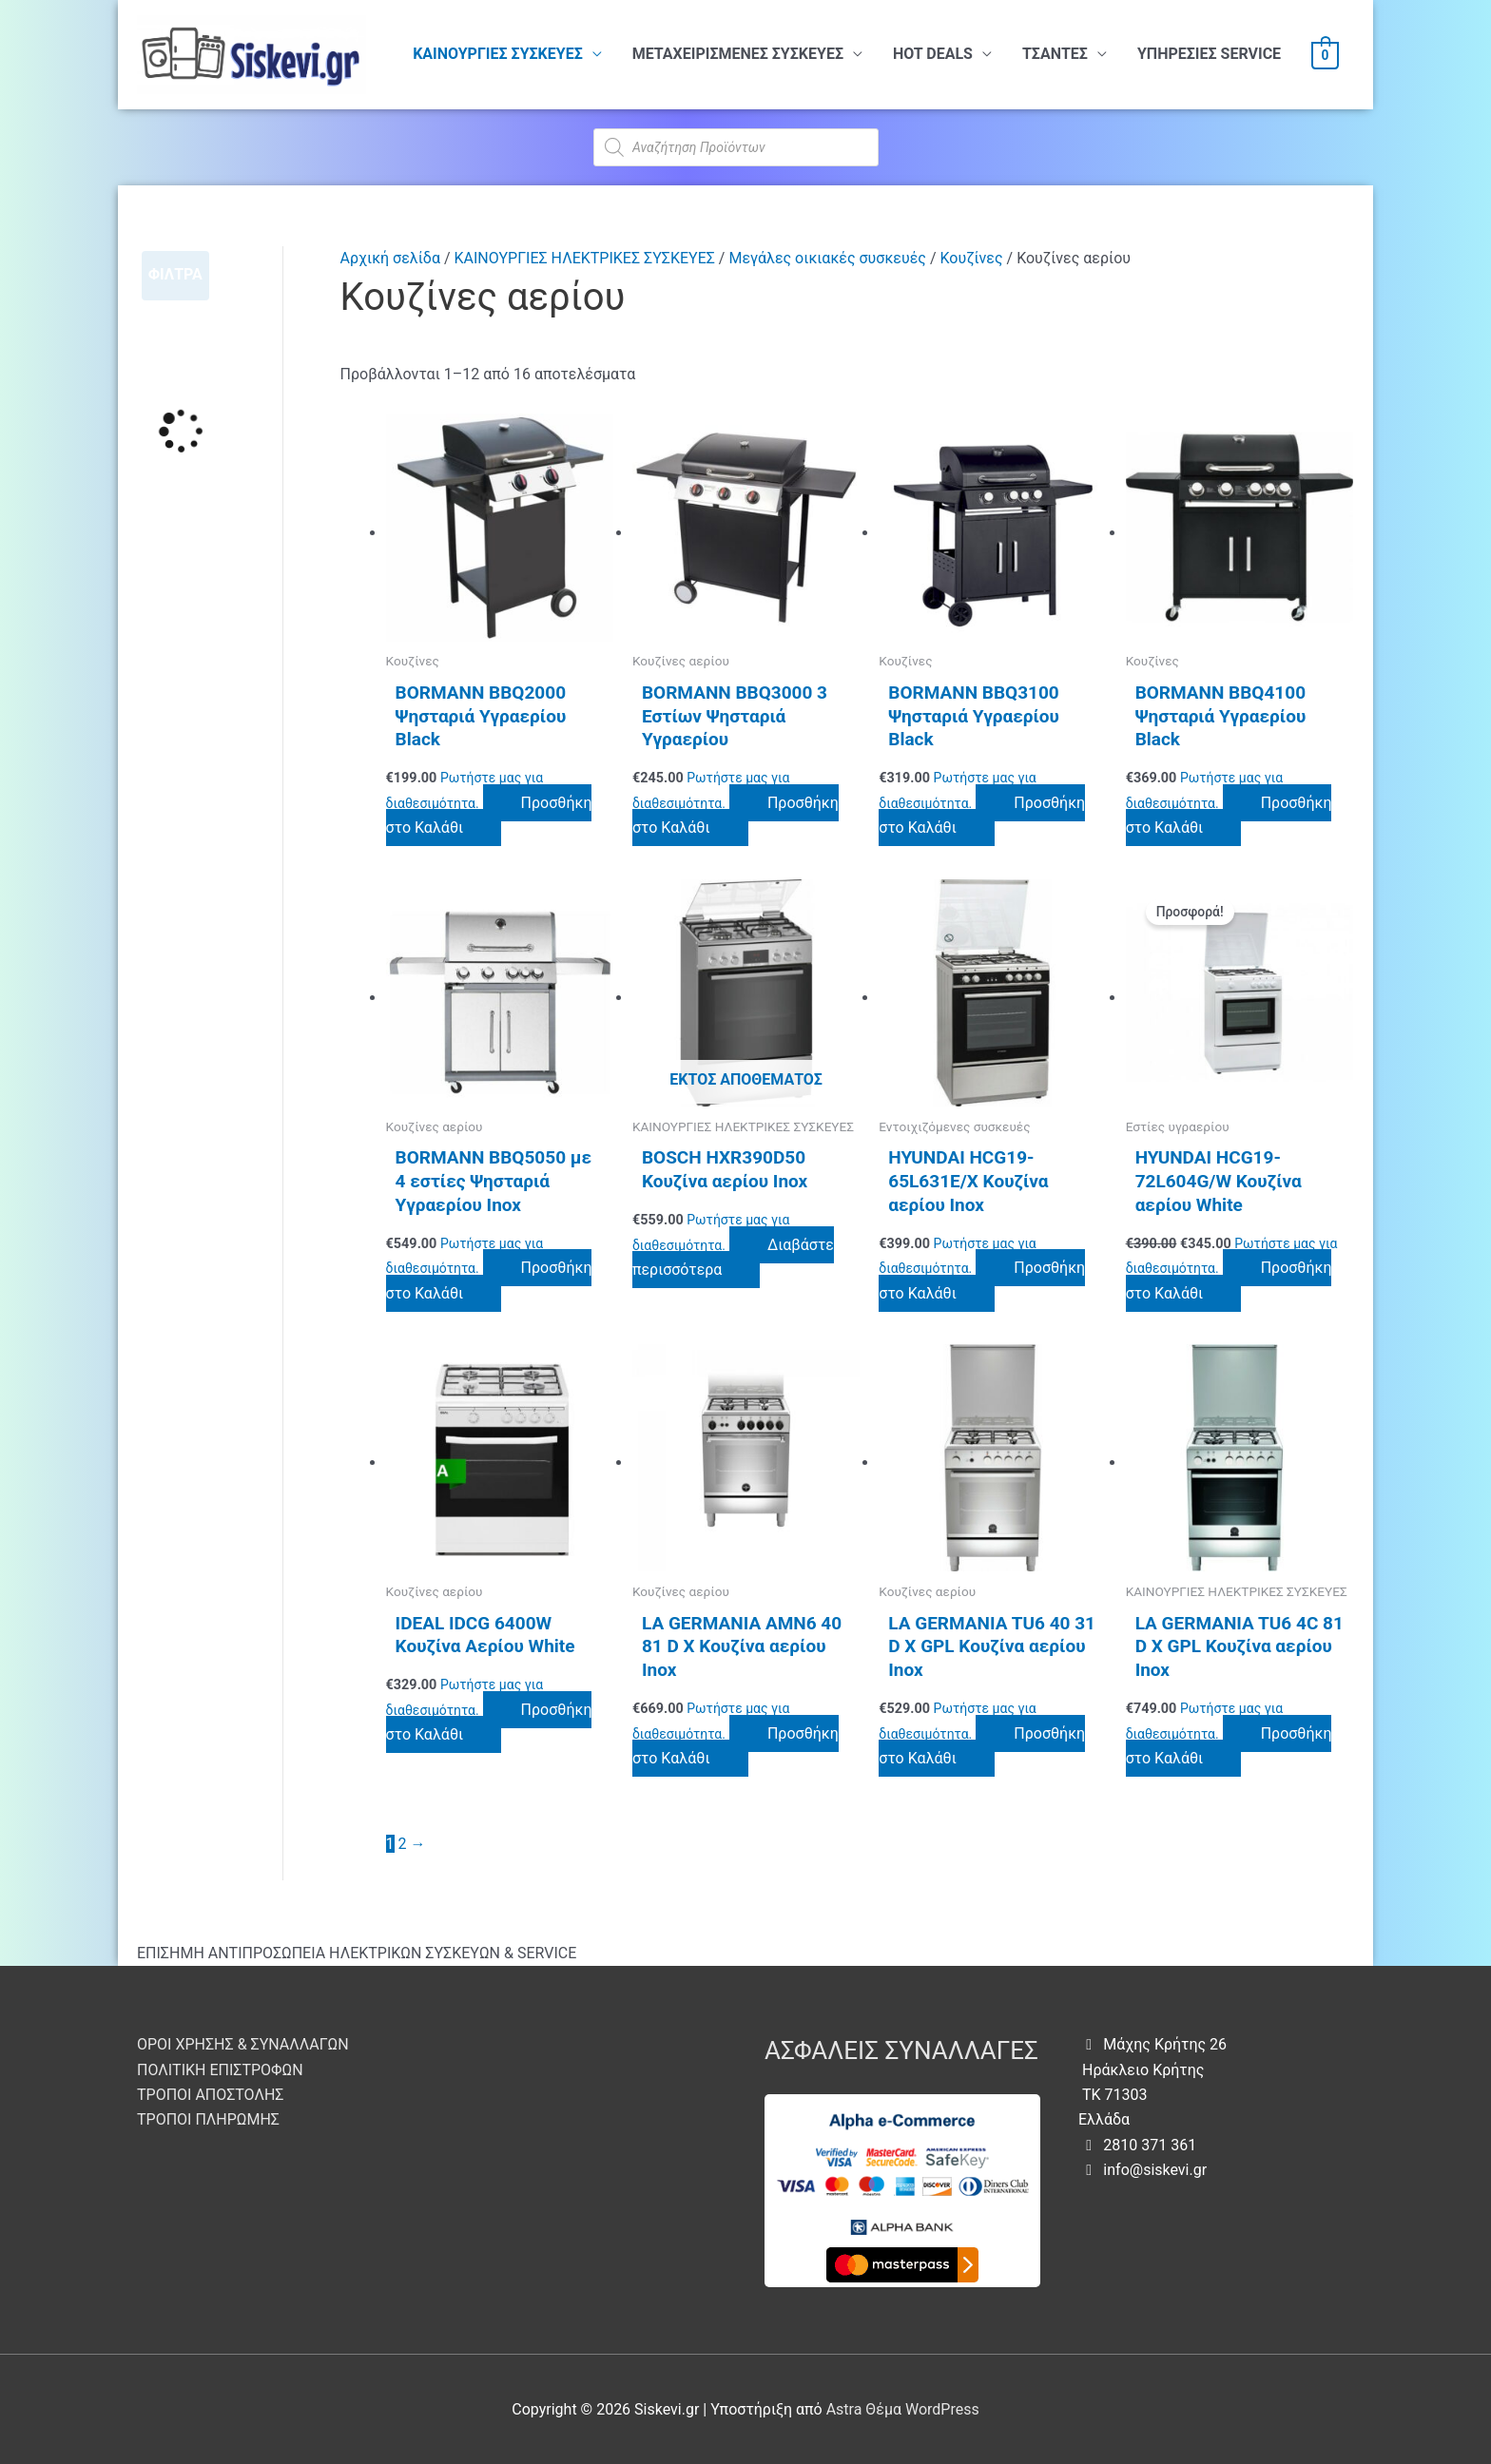 The image size is (1491, 2464). Describe the element at coordinates (390, 258) in the screenshot. I see `Αρχική σελίδα` at that location.